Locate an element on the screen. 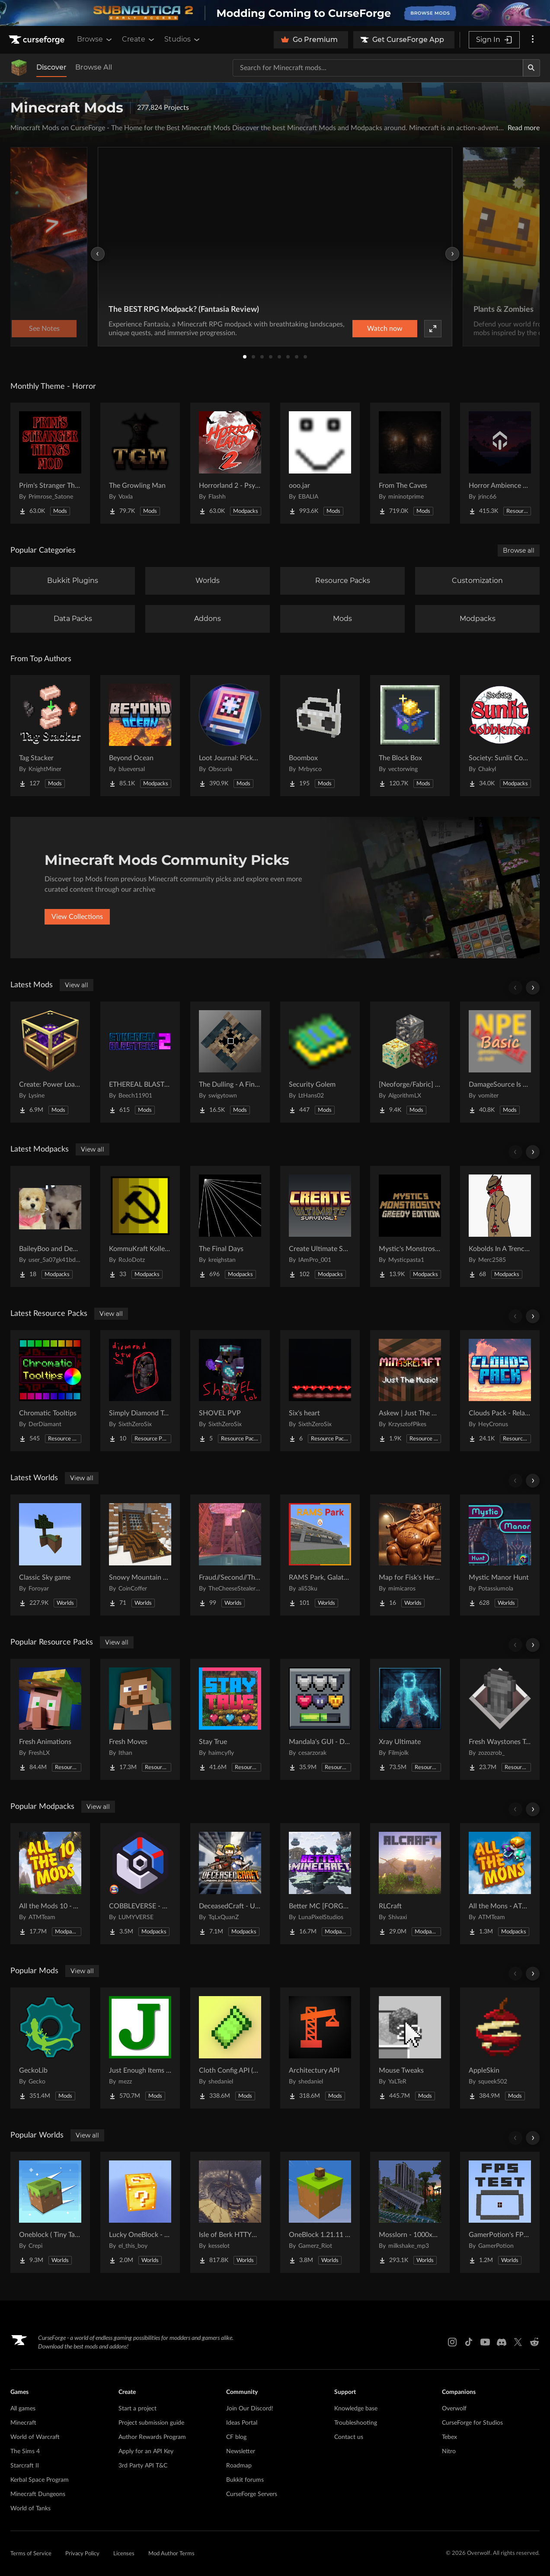 Image resolution: width=550 pixels, height=2576 pixels. Apply for an API Key is located at coordinates (145, 2451).